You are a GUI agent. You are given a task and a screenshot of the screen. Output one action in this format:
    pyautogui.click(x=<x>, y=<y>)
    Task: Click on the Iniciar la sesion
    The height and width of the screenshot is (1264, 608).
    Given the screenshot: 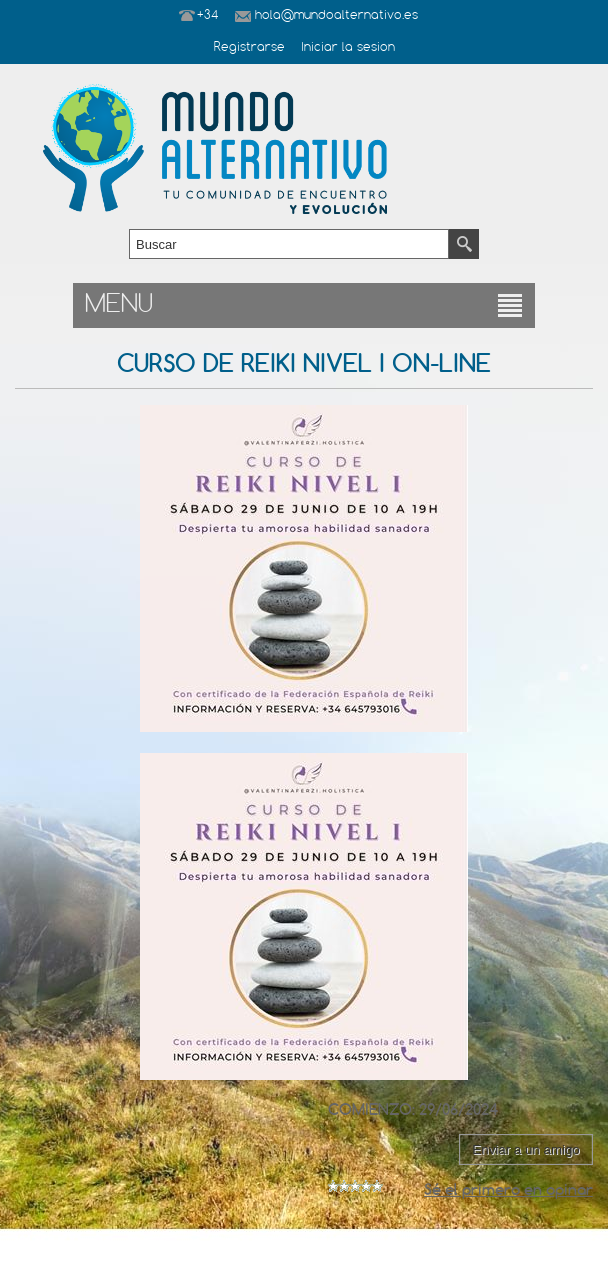 What is the action you would take?
    pyautogui.click(x=348, y=48)
    